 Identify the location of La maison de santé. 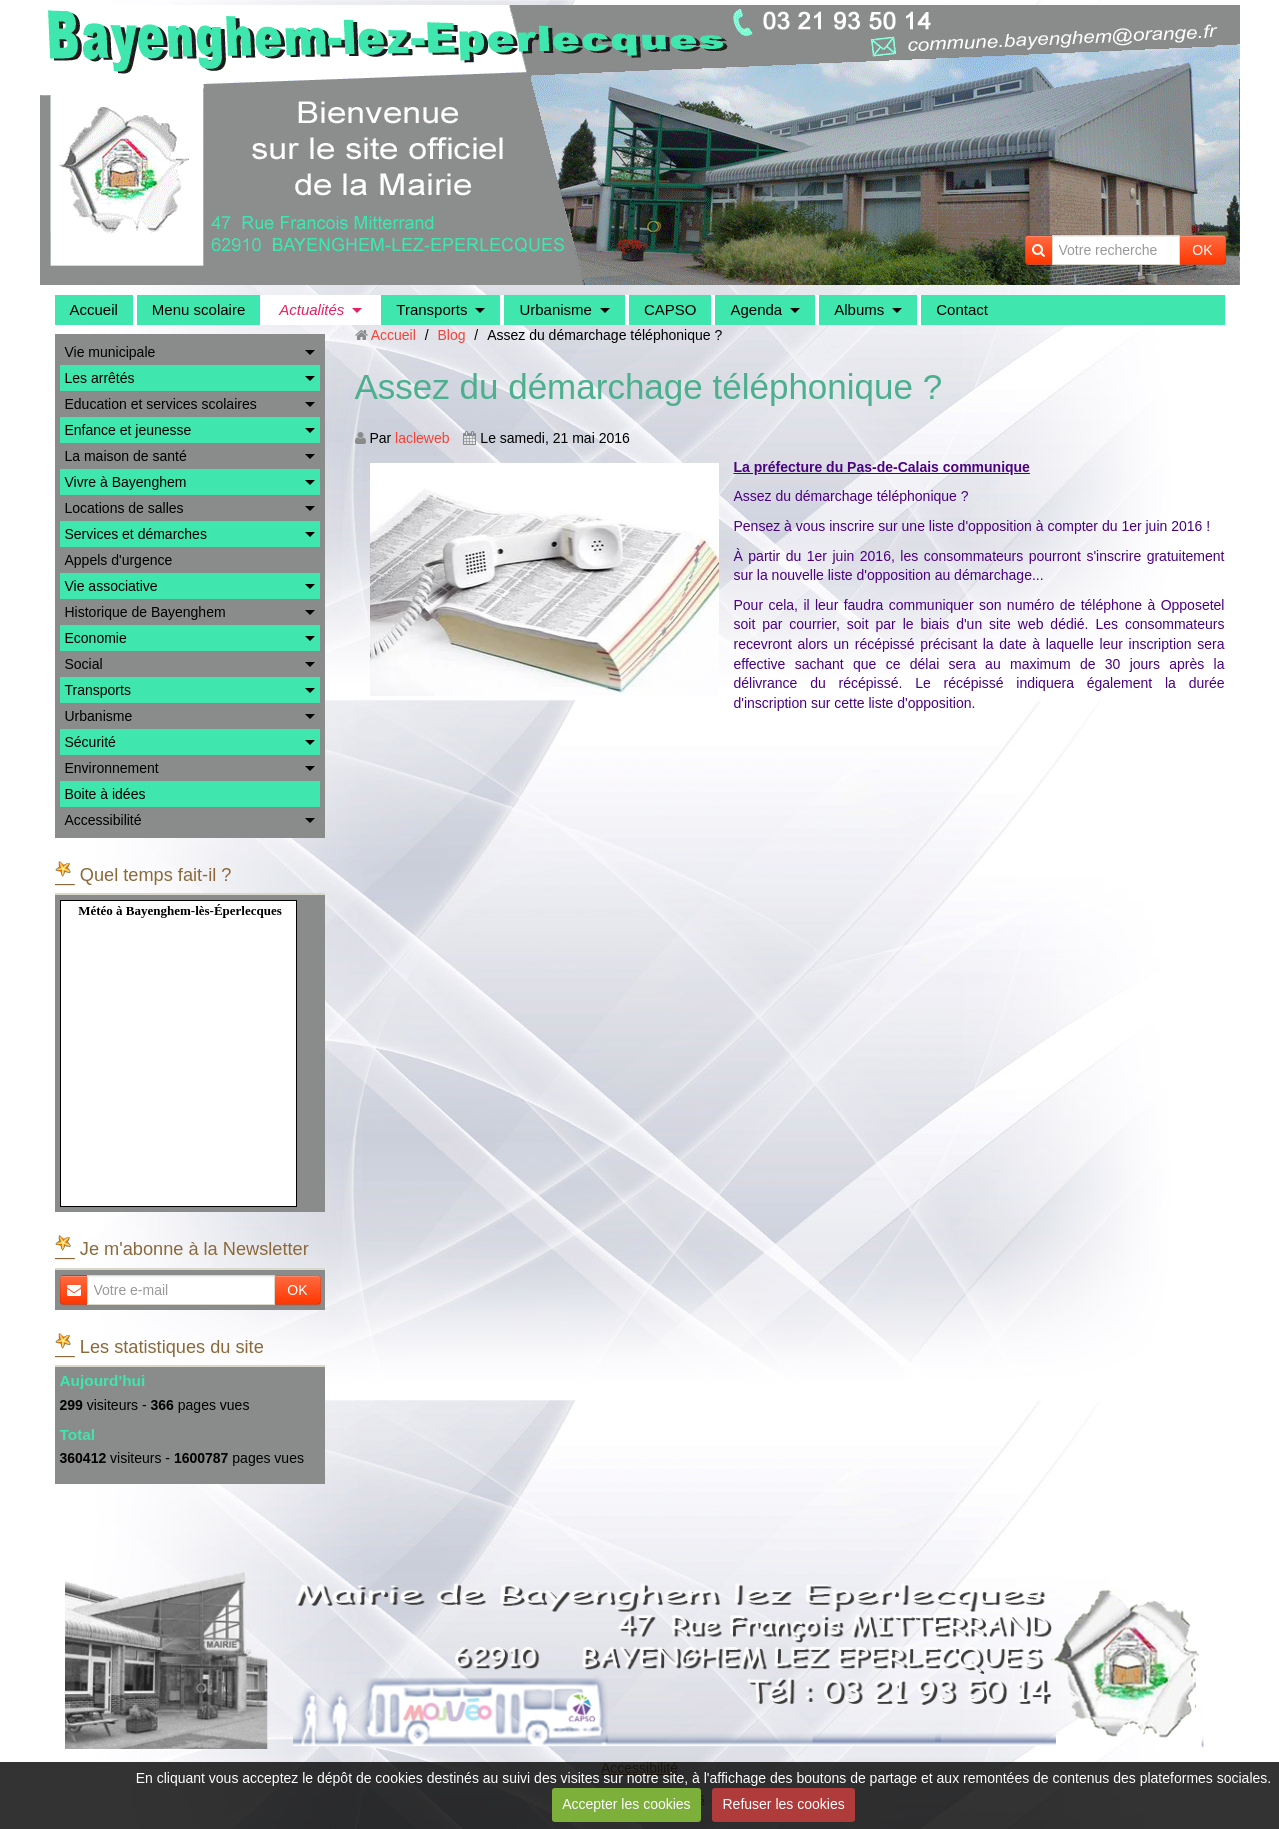
(126, 456).